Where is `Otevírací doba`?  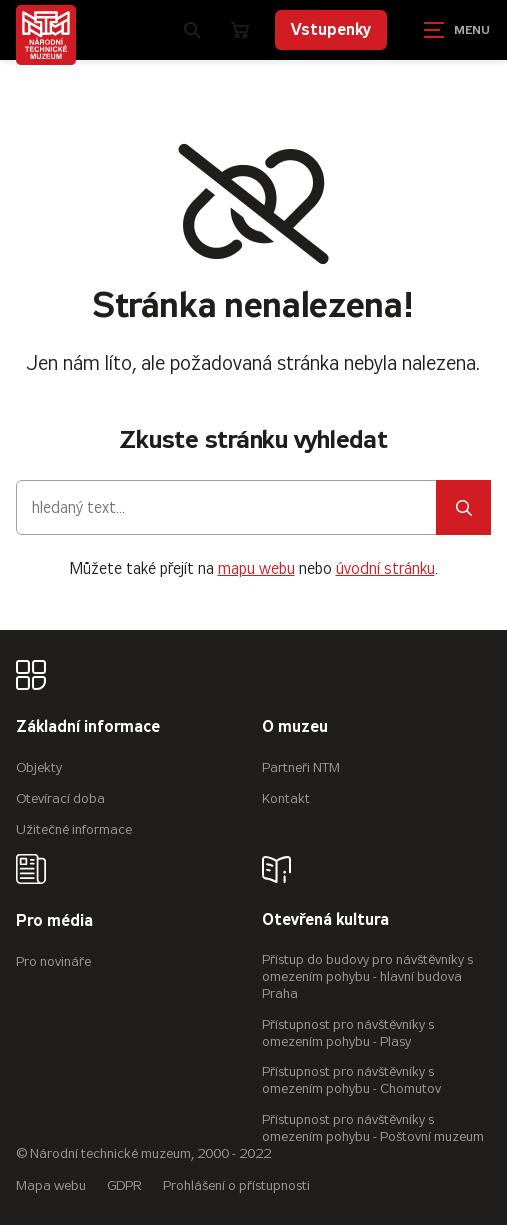
Otevírací doba is located at coordinates (60, 798).